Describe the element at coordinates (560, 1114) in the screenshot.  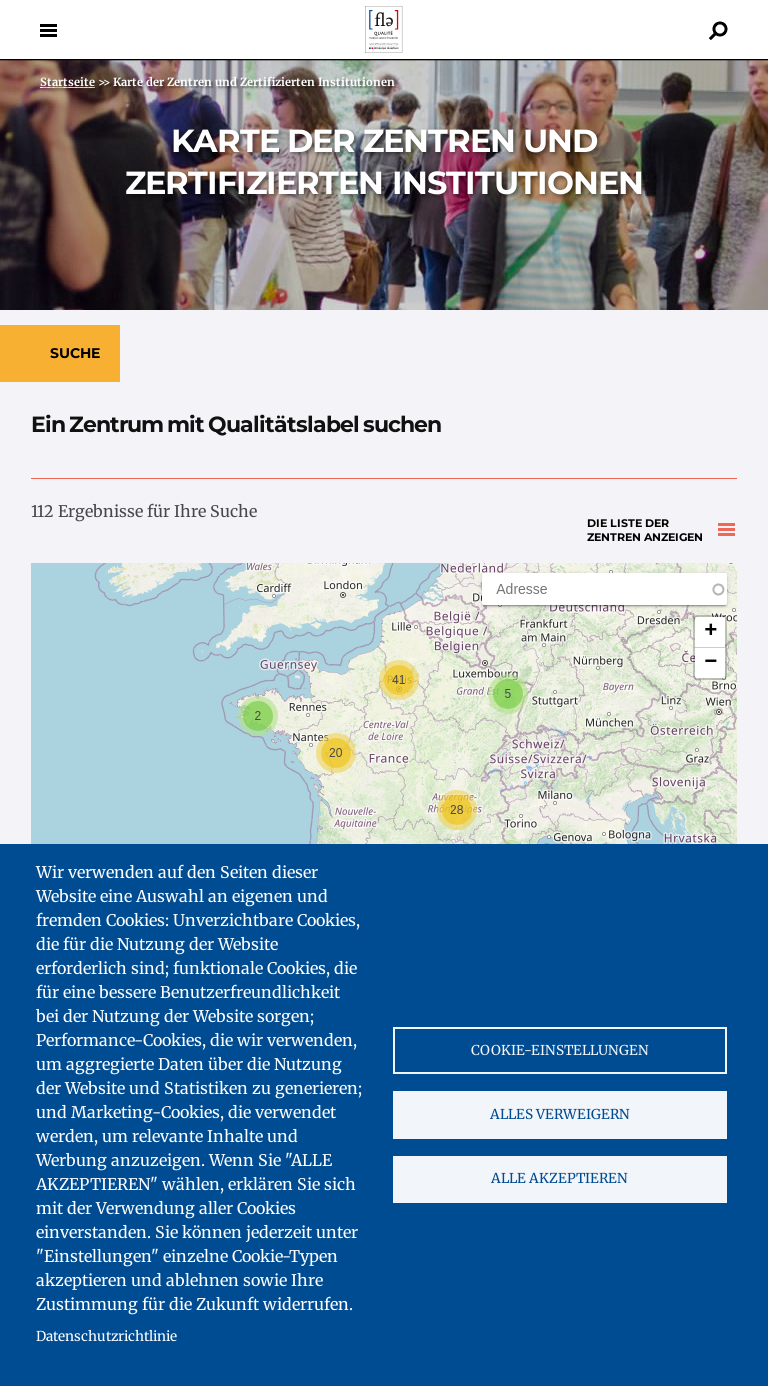
I see `Alles verweigern` at that location.